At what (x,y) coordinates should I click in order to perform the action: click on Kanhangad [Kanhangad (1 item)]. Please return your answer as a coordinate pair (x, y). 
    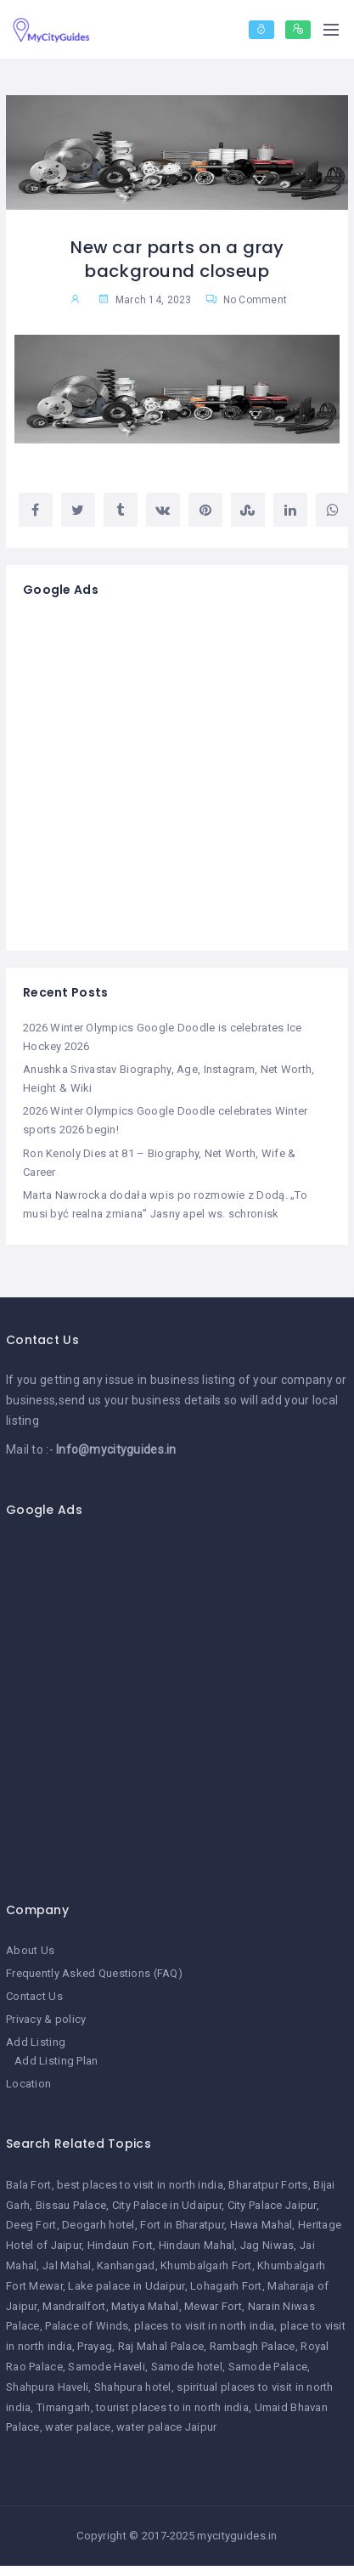
    Looking at the image, I should click on (126, 2265).